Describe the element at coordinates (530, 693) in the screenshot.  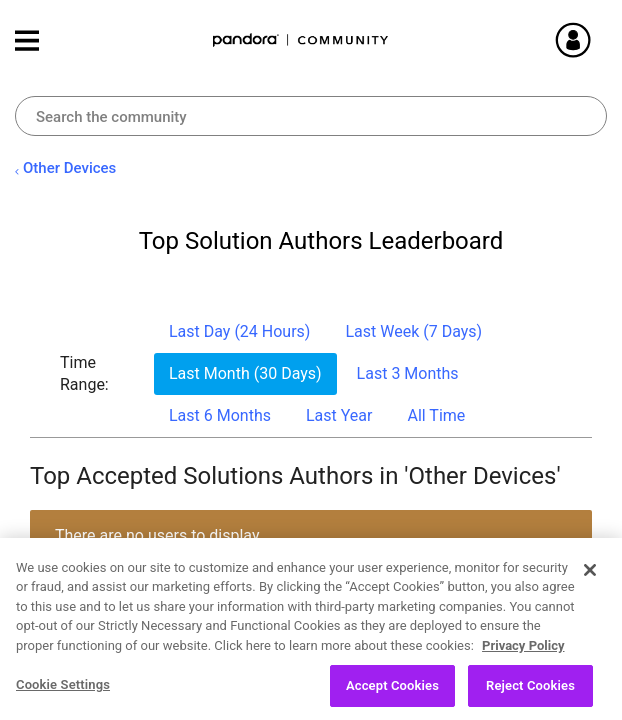
I see `Reject Cookies` at that location.